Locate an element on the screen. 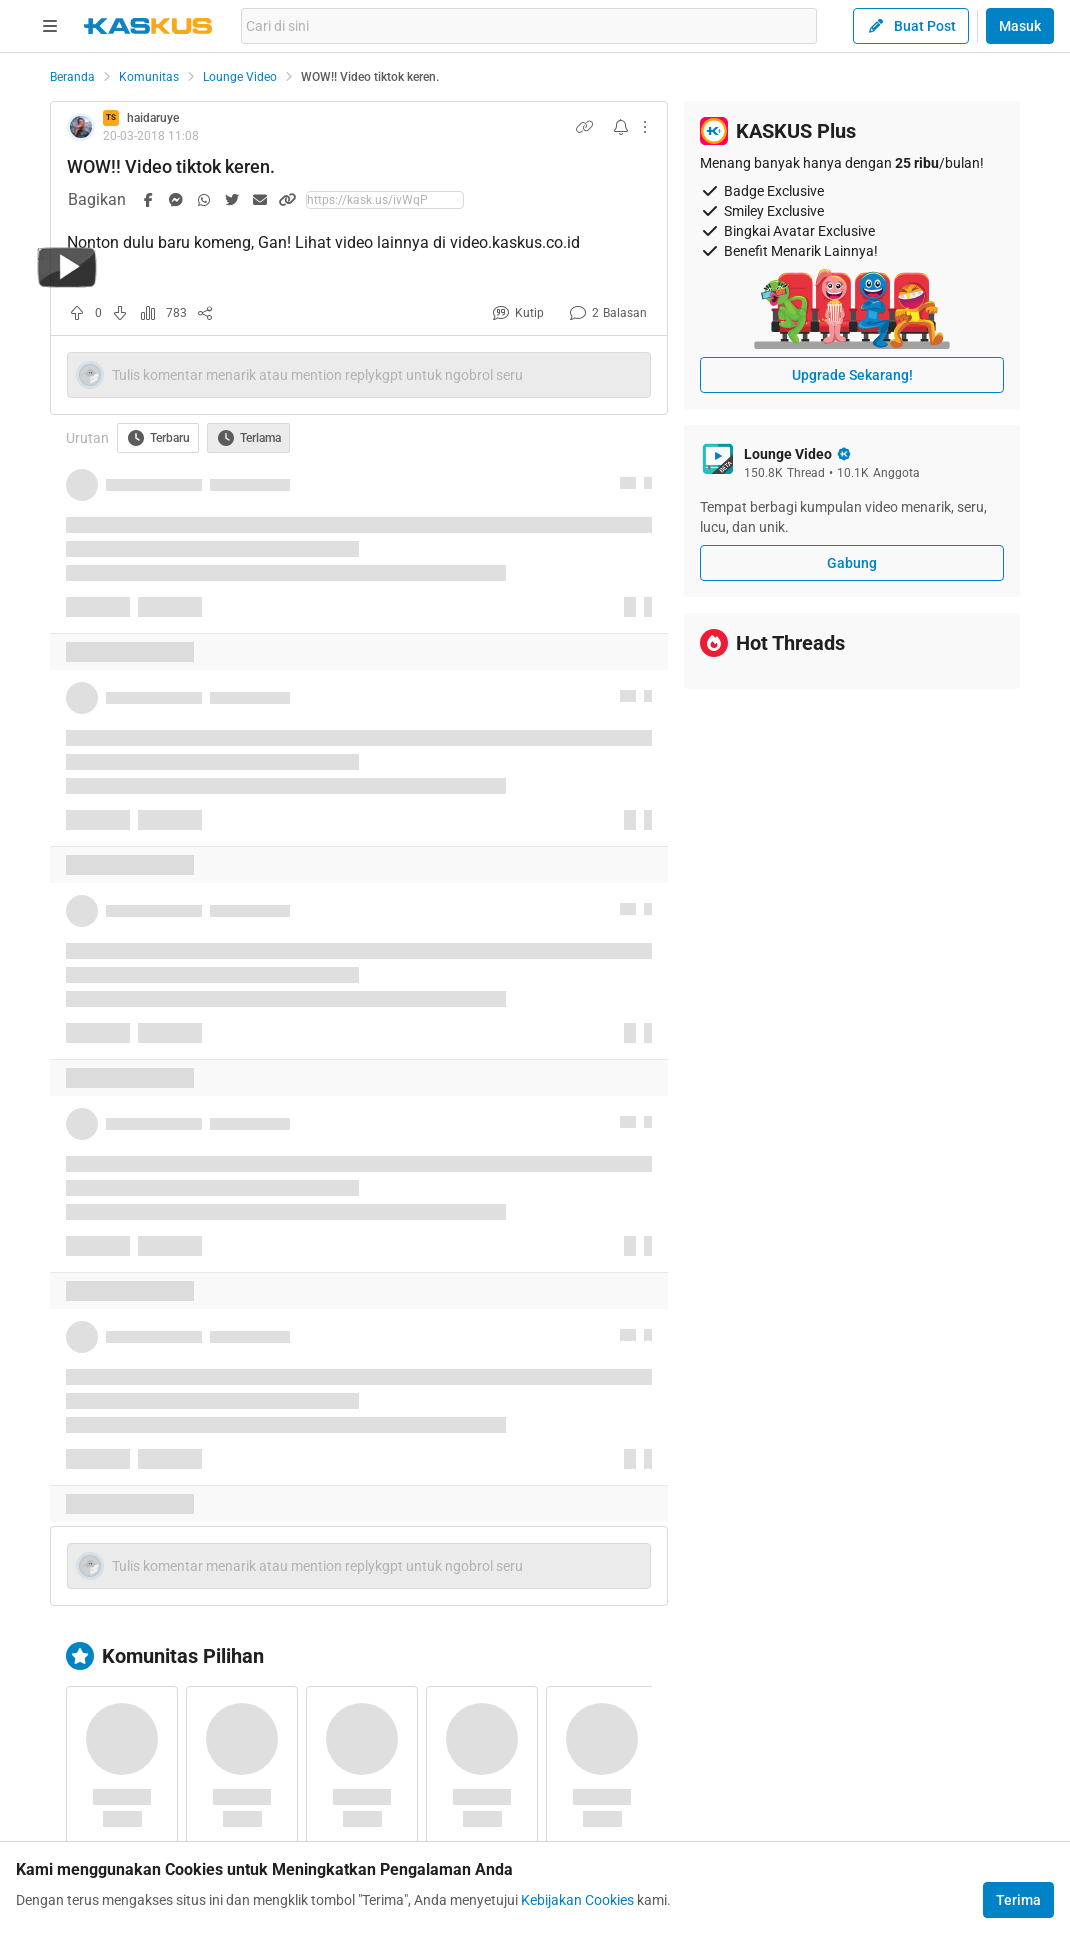 This screenshot has height=1934, width=1070. Kebijakan Cookies is located at coordinates (577, 1900).